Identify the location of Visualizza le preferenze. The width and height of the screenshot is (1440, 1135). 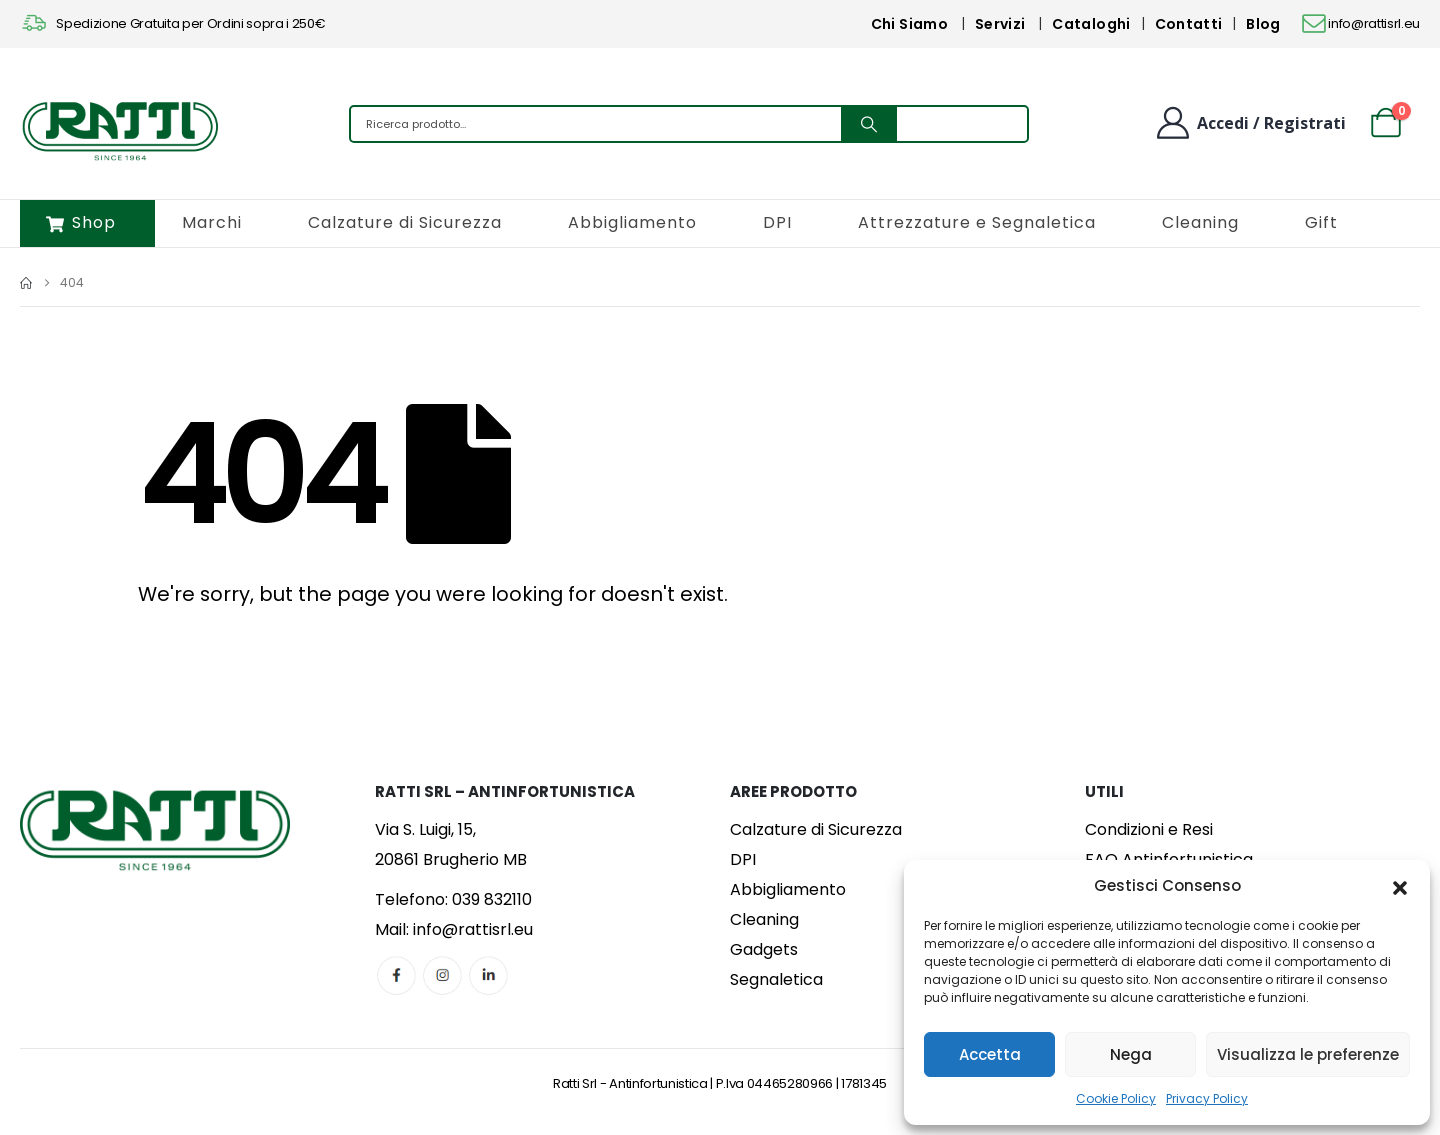
(1308, 1054).